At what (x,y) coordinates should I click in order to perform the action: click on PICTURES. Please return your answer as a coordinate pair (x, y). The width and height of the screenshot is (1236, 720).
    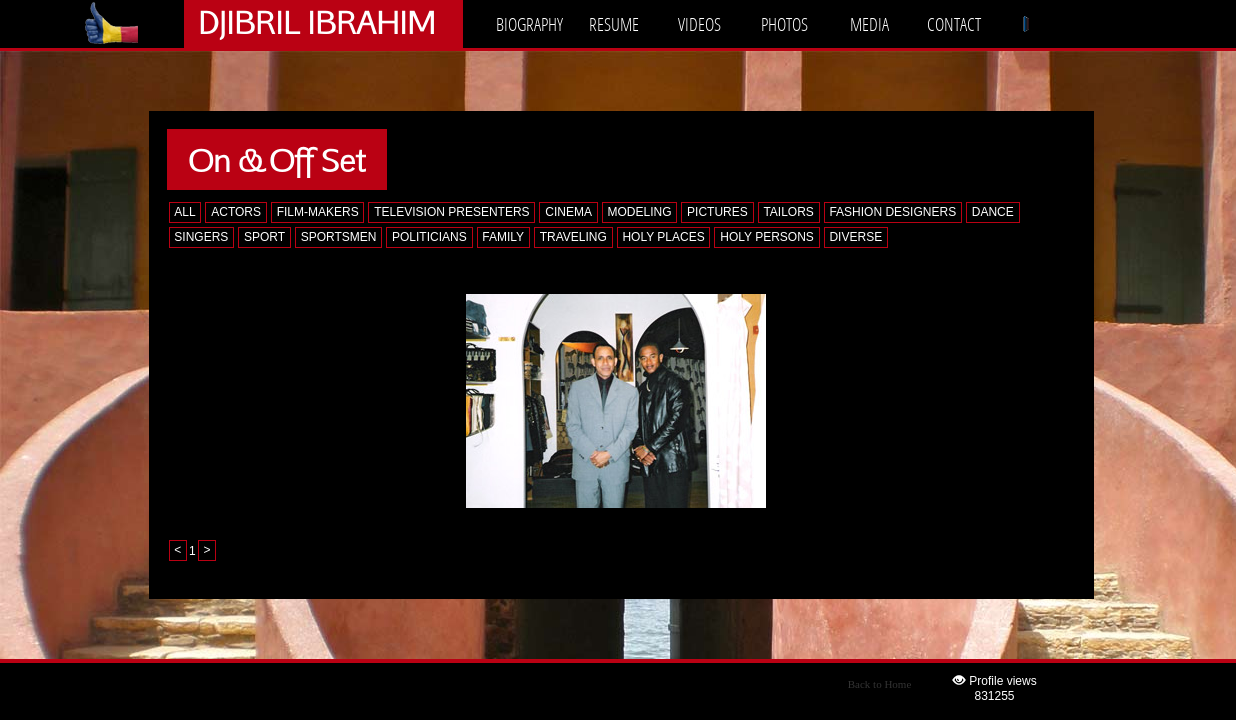
    Looking at the image, I should click on (717, 212).